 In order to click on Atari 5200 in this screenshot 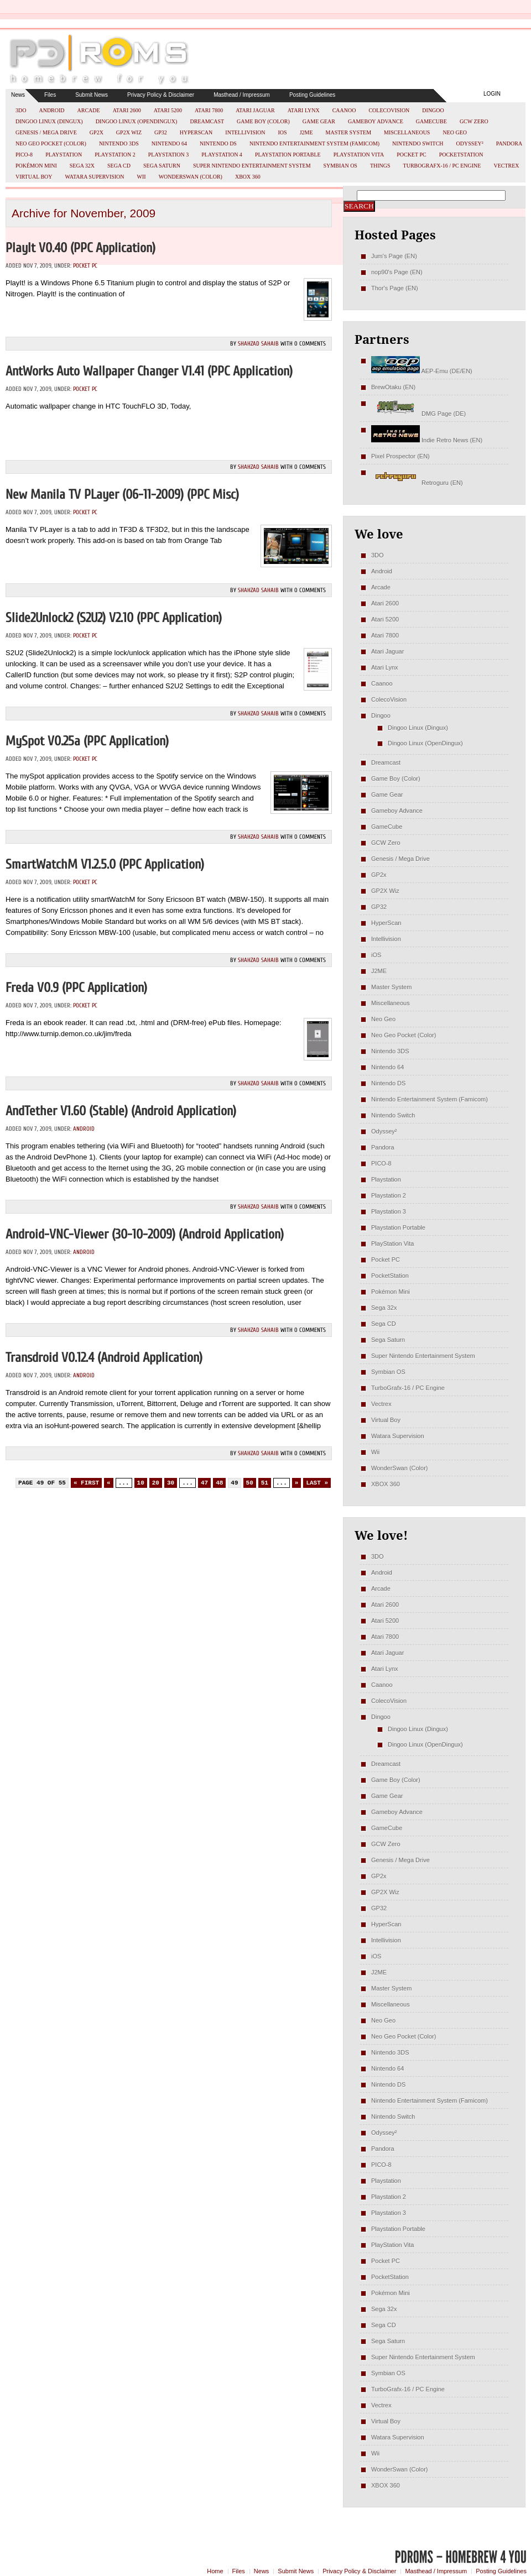, I will do `click(168, 110)`.